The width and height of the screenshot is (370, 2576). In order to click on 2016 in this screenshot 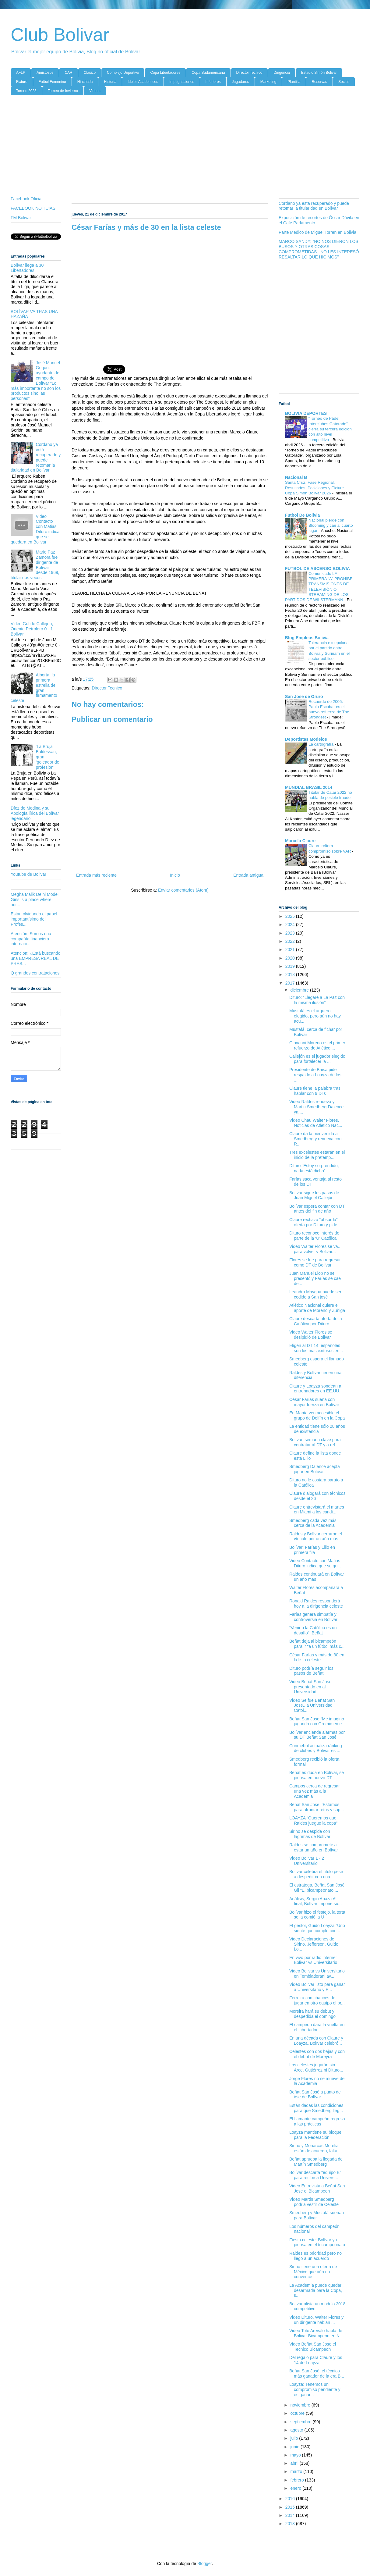, I will do `click(290, 2498)`.